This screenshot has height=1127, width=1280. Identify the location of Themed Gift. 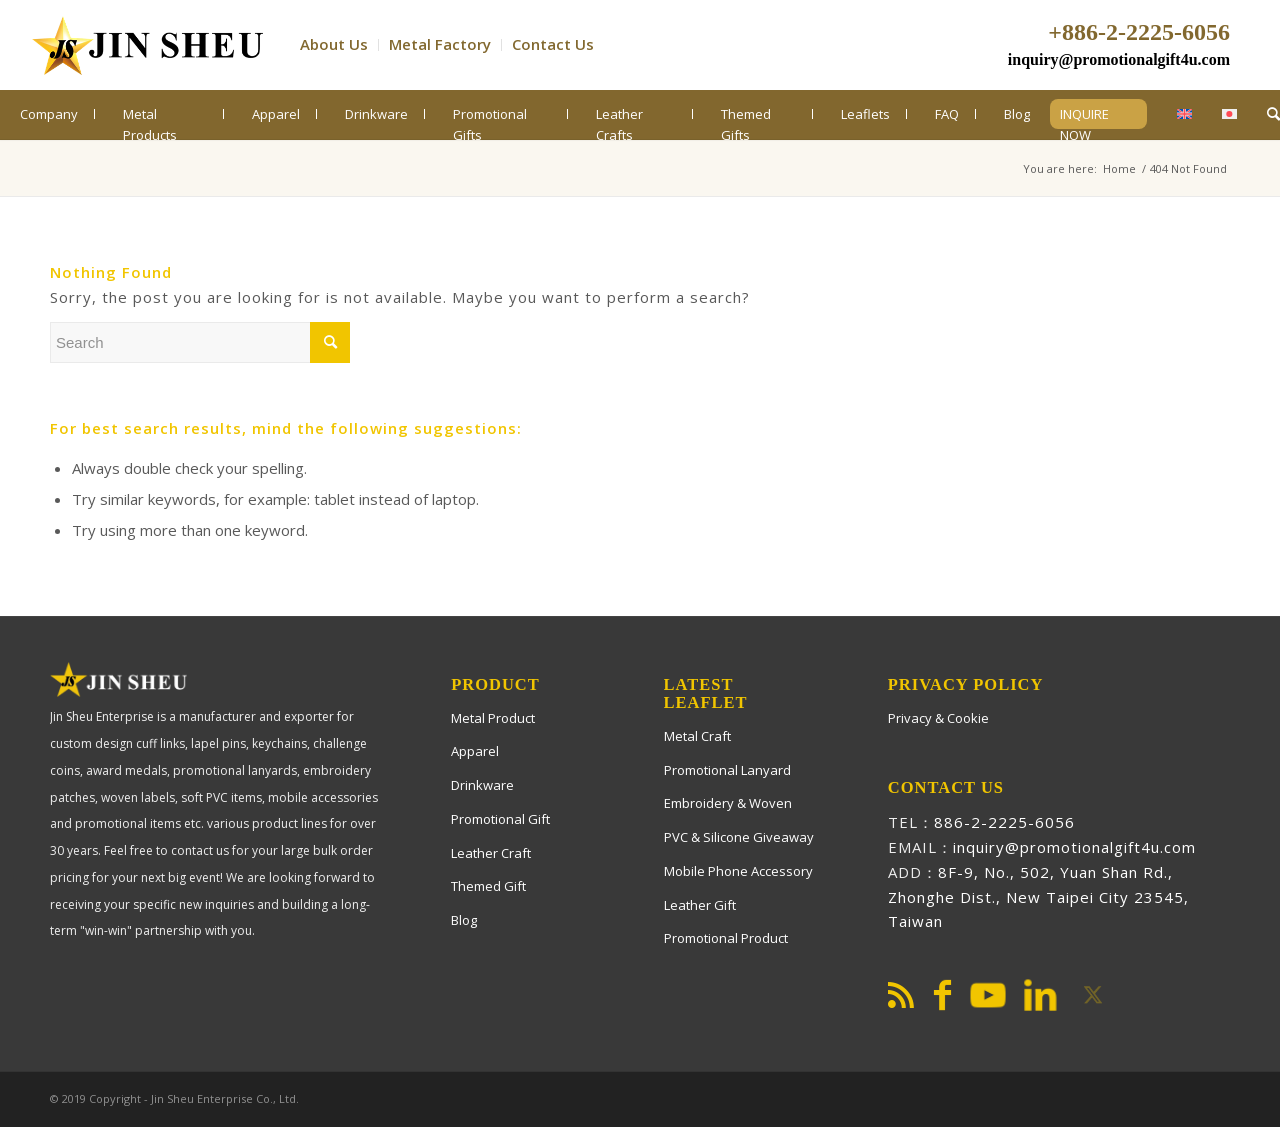
(488, 886).